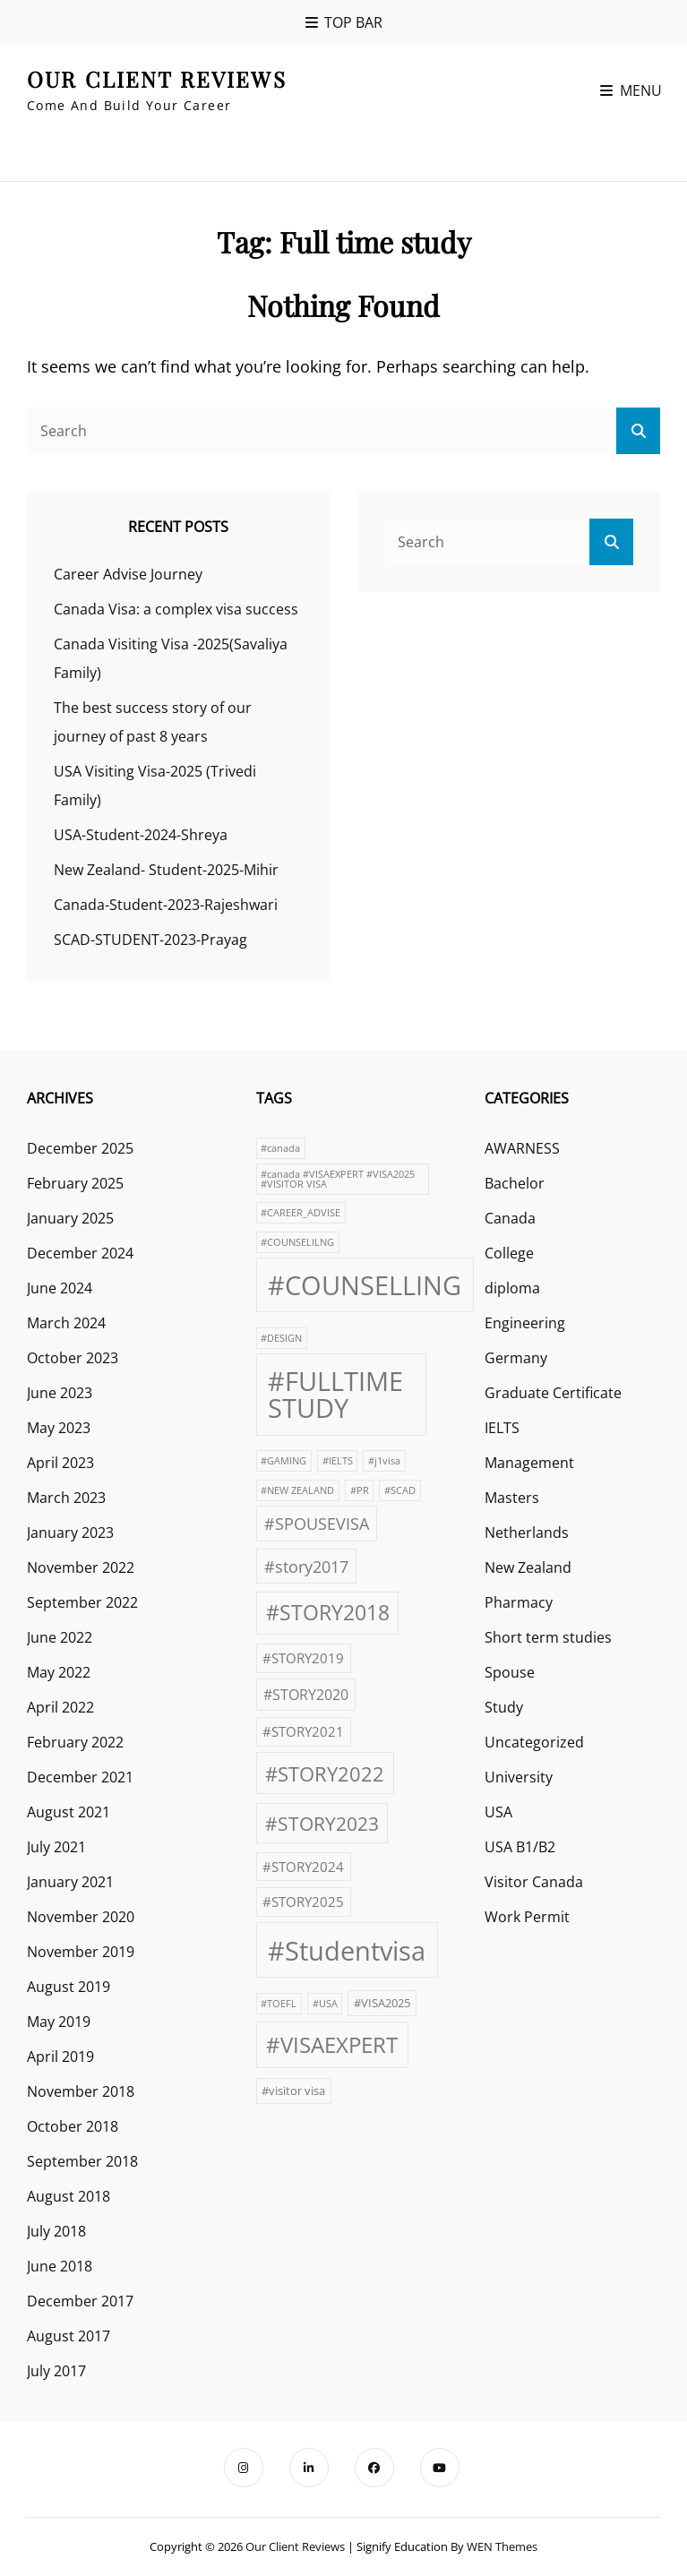 The width and height of the screenshot is (687, 2576). What do you see at coordinates (157, 78) in the screenshot?
I see `our client reviews` at bounding box center [157, 78].